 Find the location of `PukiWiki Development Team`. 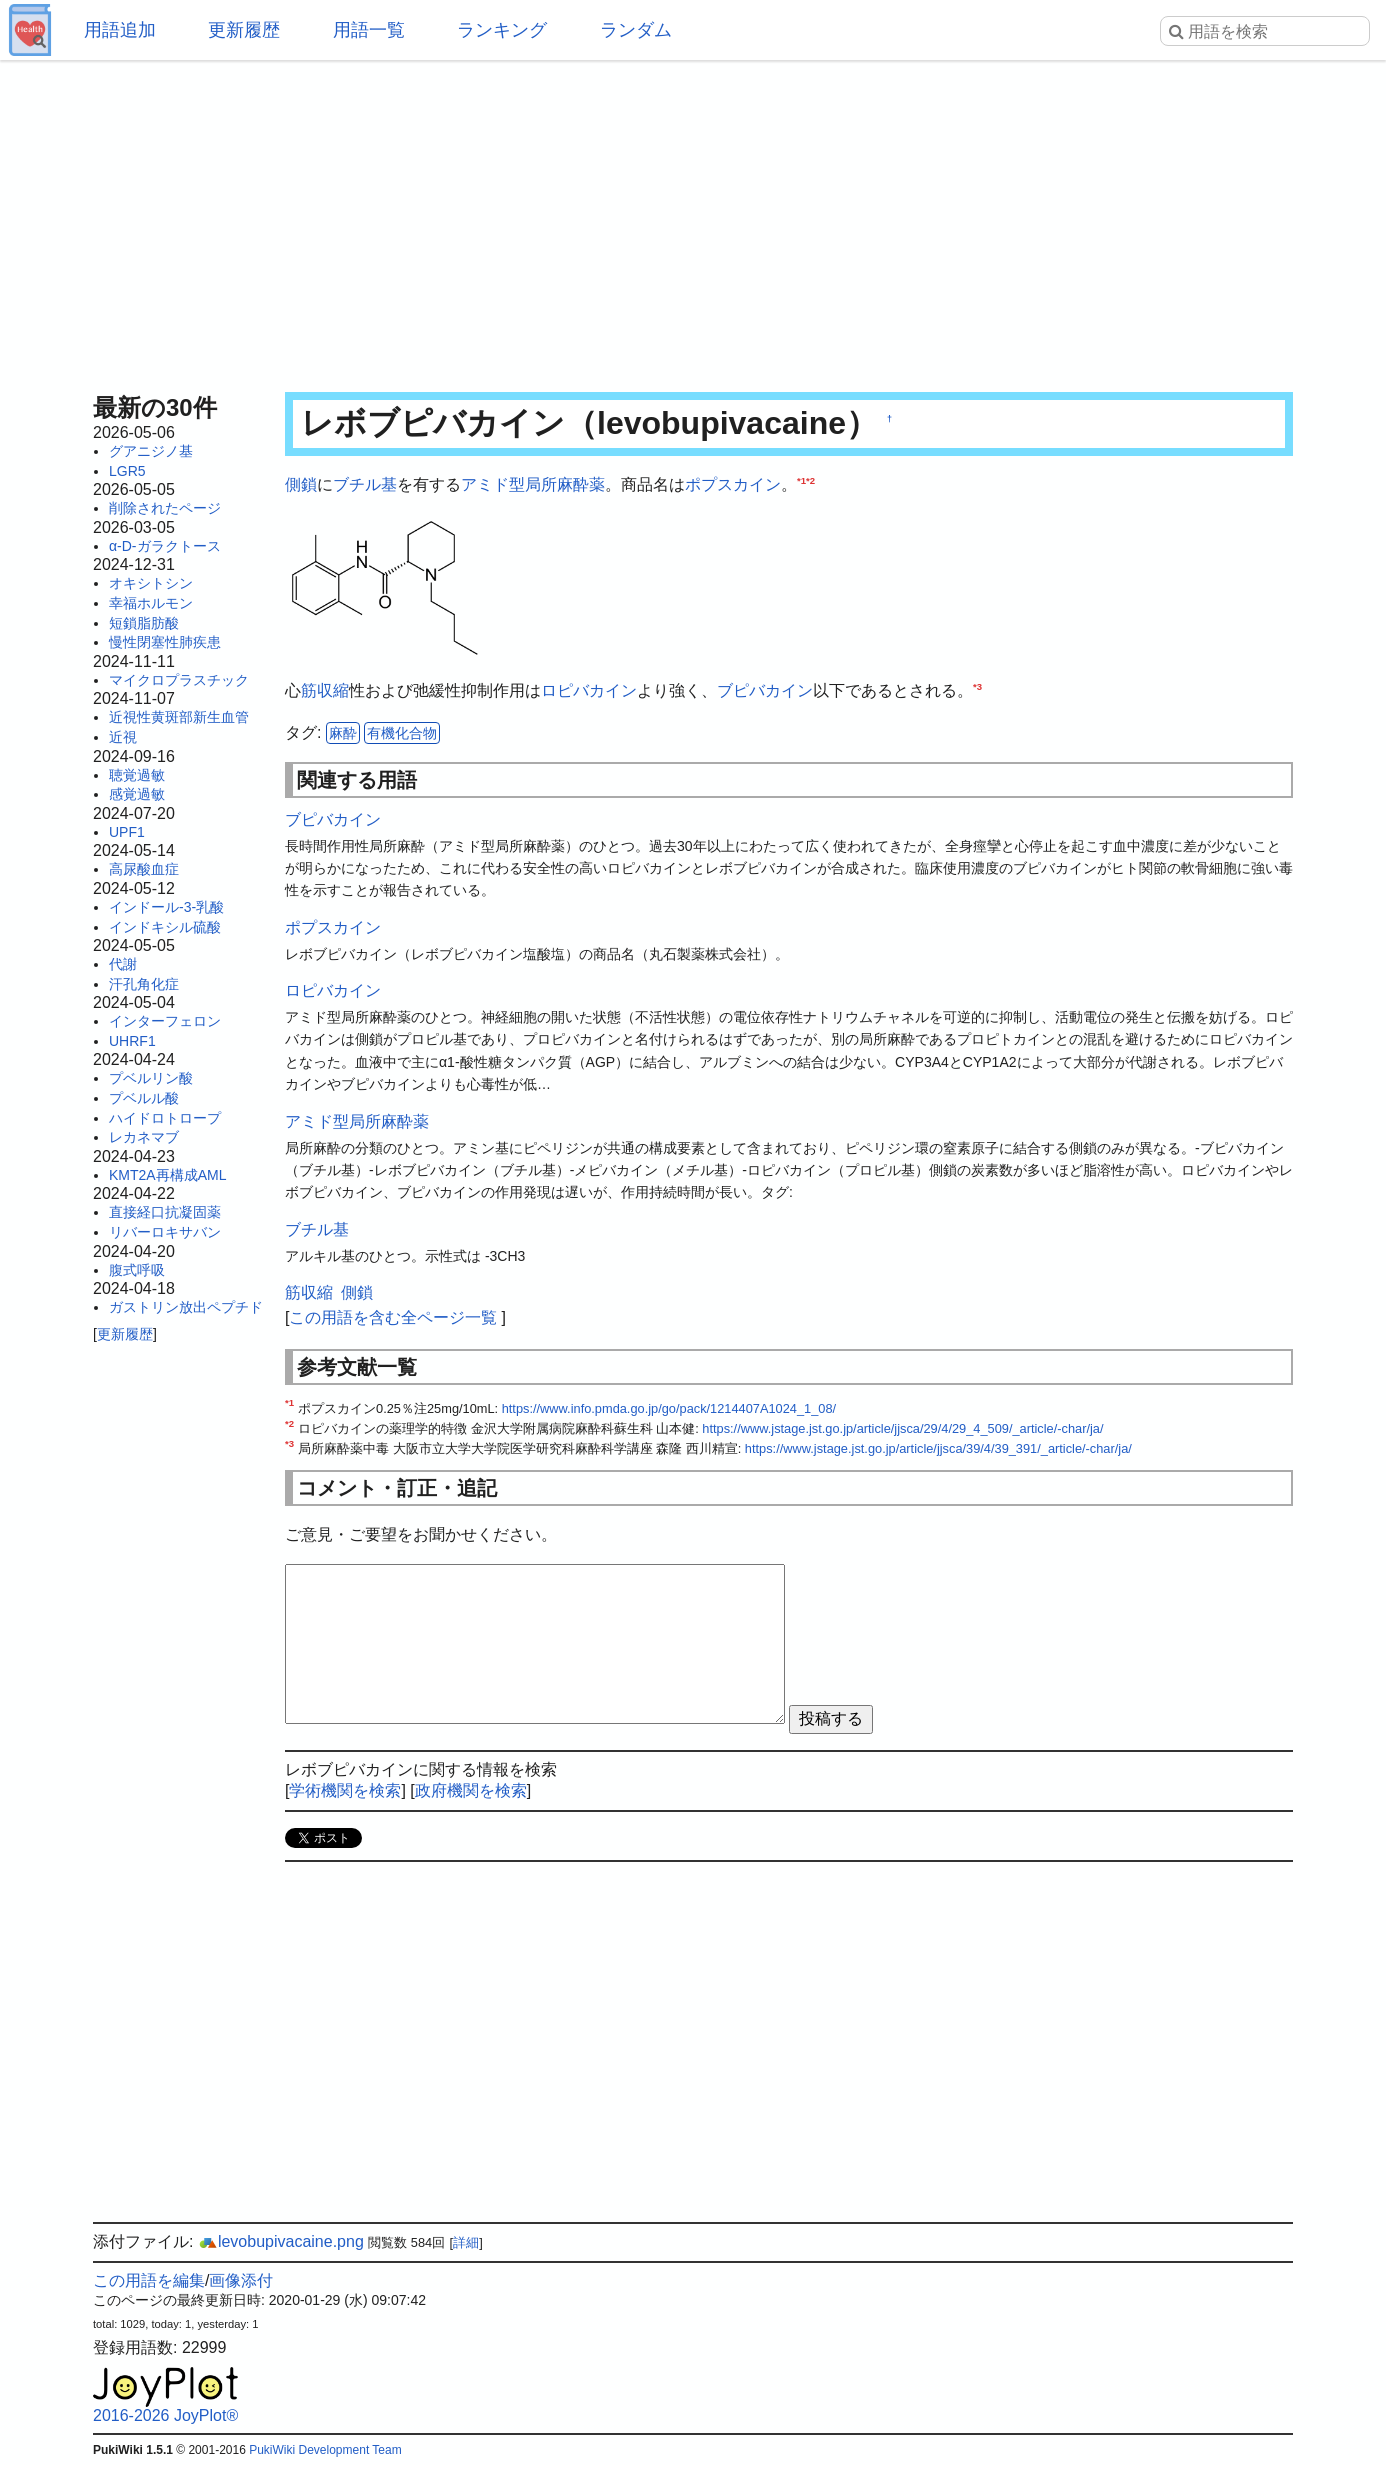

PukiWiki Development Team is located at coordinates (325, 2450).